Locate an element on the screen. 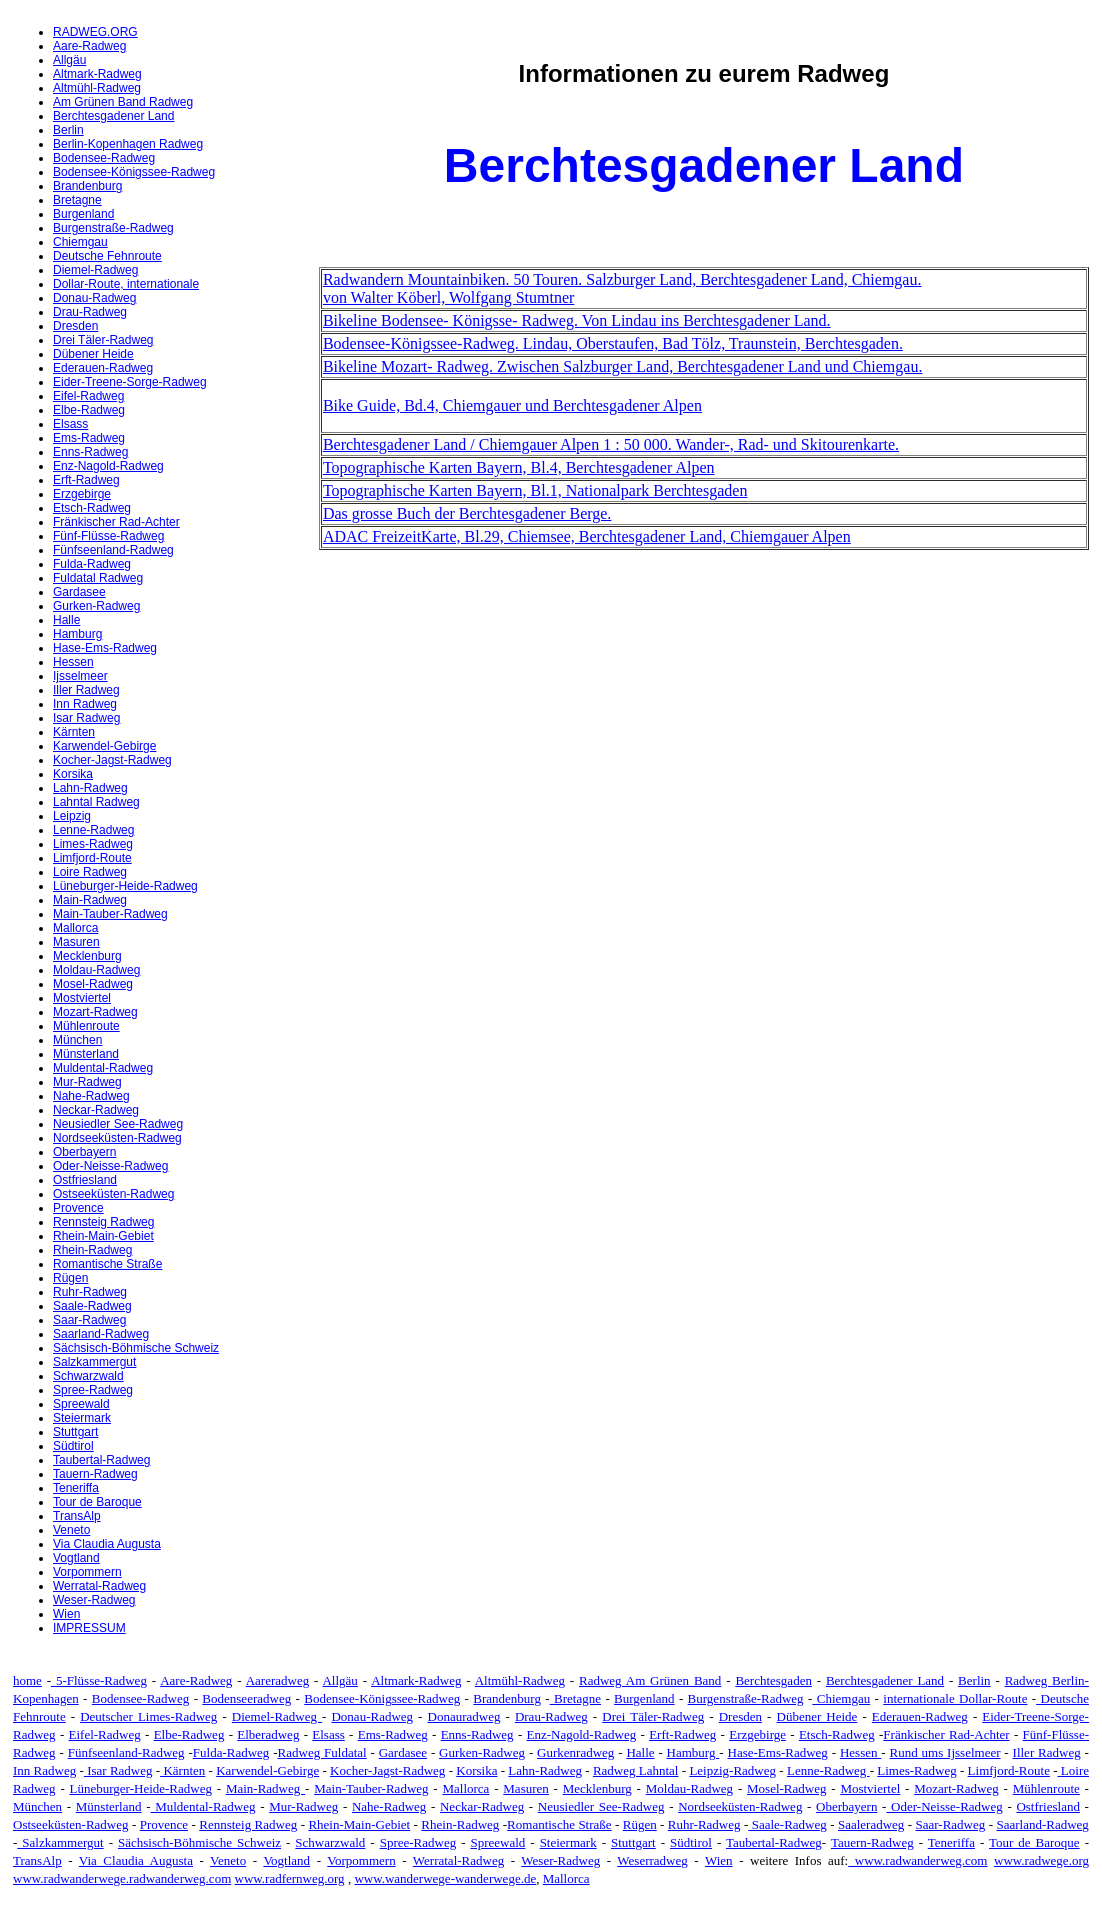  Diemel-Radweg is located at coordinates (95, 270).